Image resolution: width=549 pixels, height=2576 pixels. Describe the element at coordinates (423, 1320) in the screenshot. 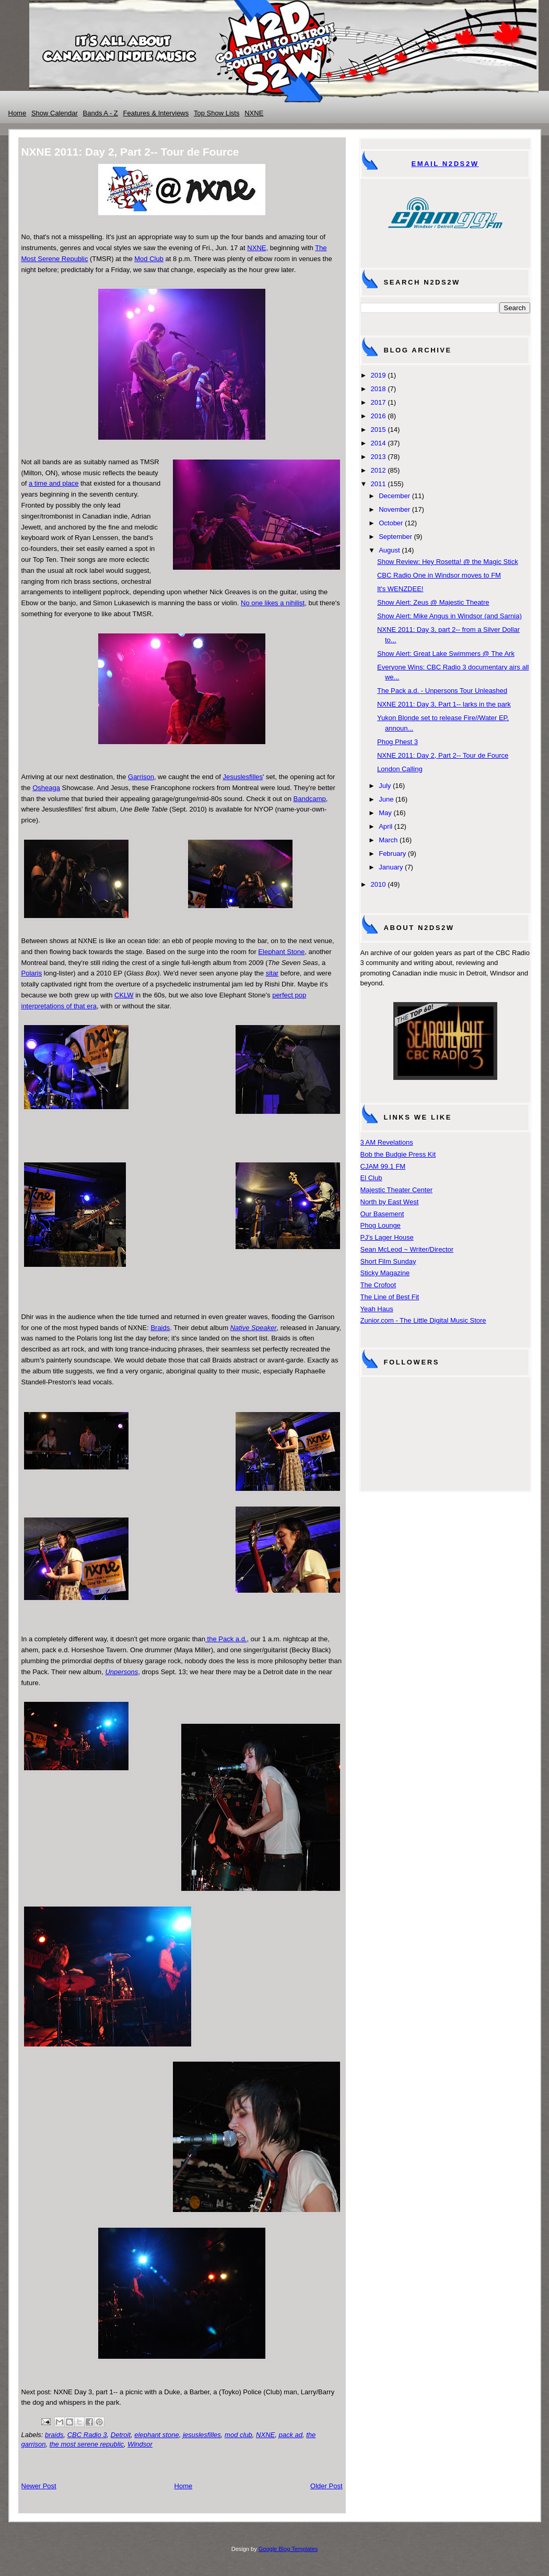

I see `Zunior.com - The Little Digital Music Store` at that location.